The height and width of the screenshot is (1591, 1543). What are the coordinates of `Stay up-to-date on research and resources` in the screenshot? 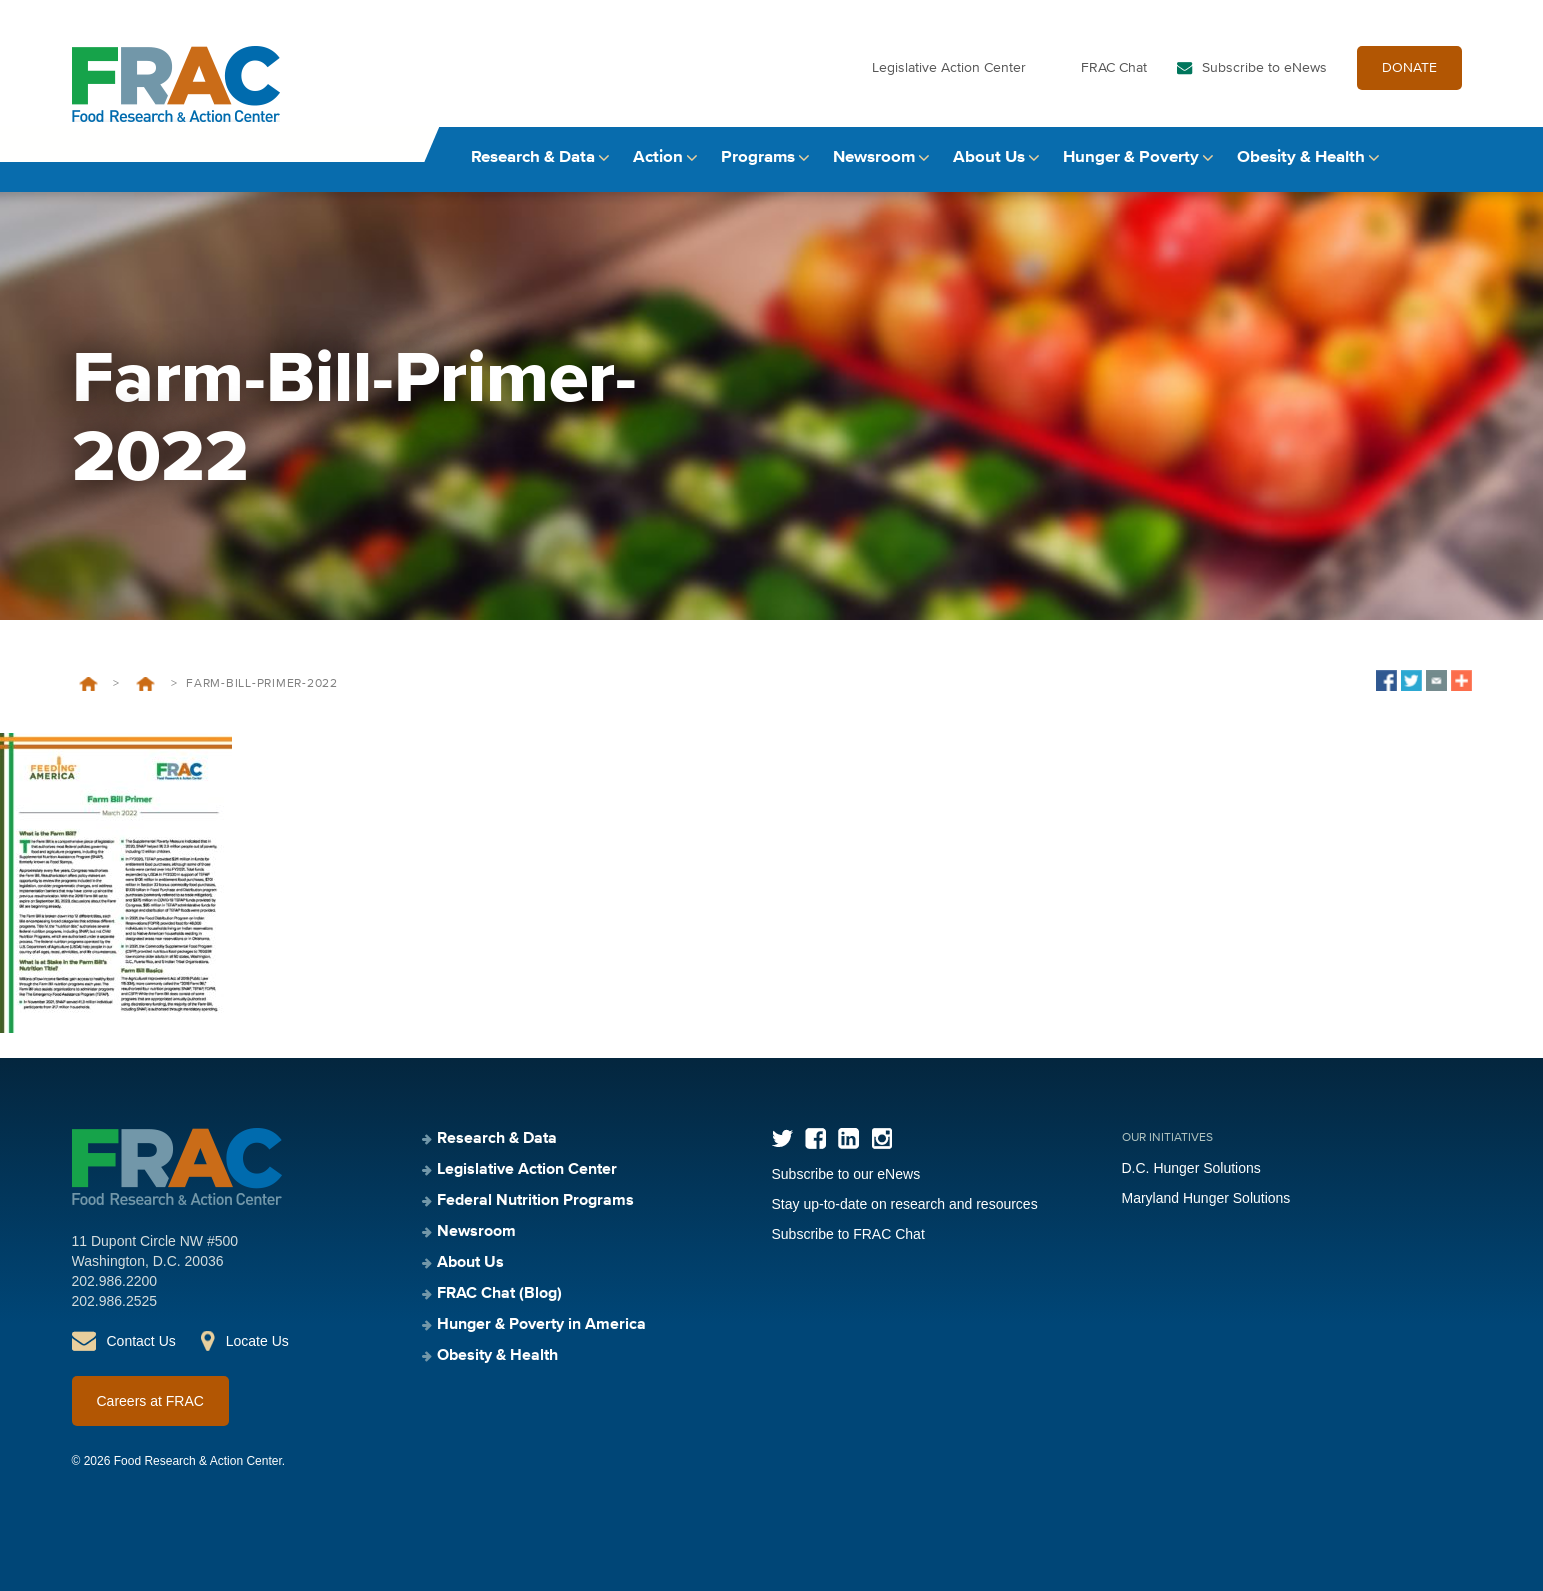 It's located at (905, 1204).